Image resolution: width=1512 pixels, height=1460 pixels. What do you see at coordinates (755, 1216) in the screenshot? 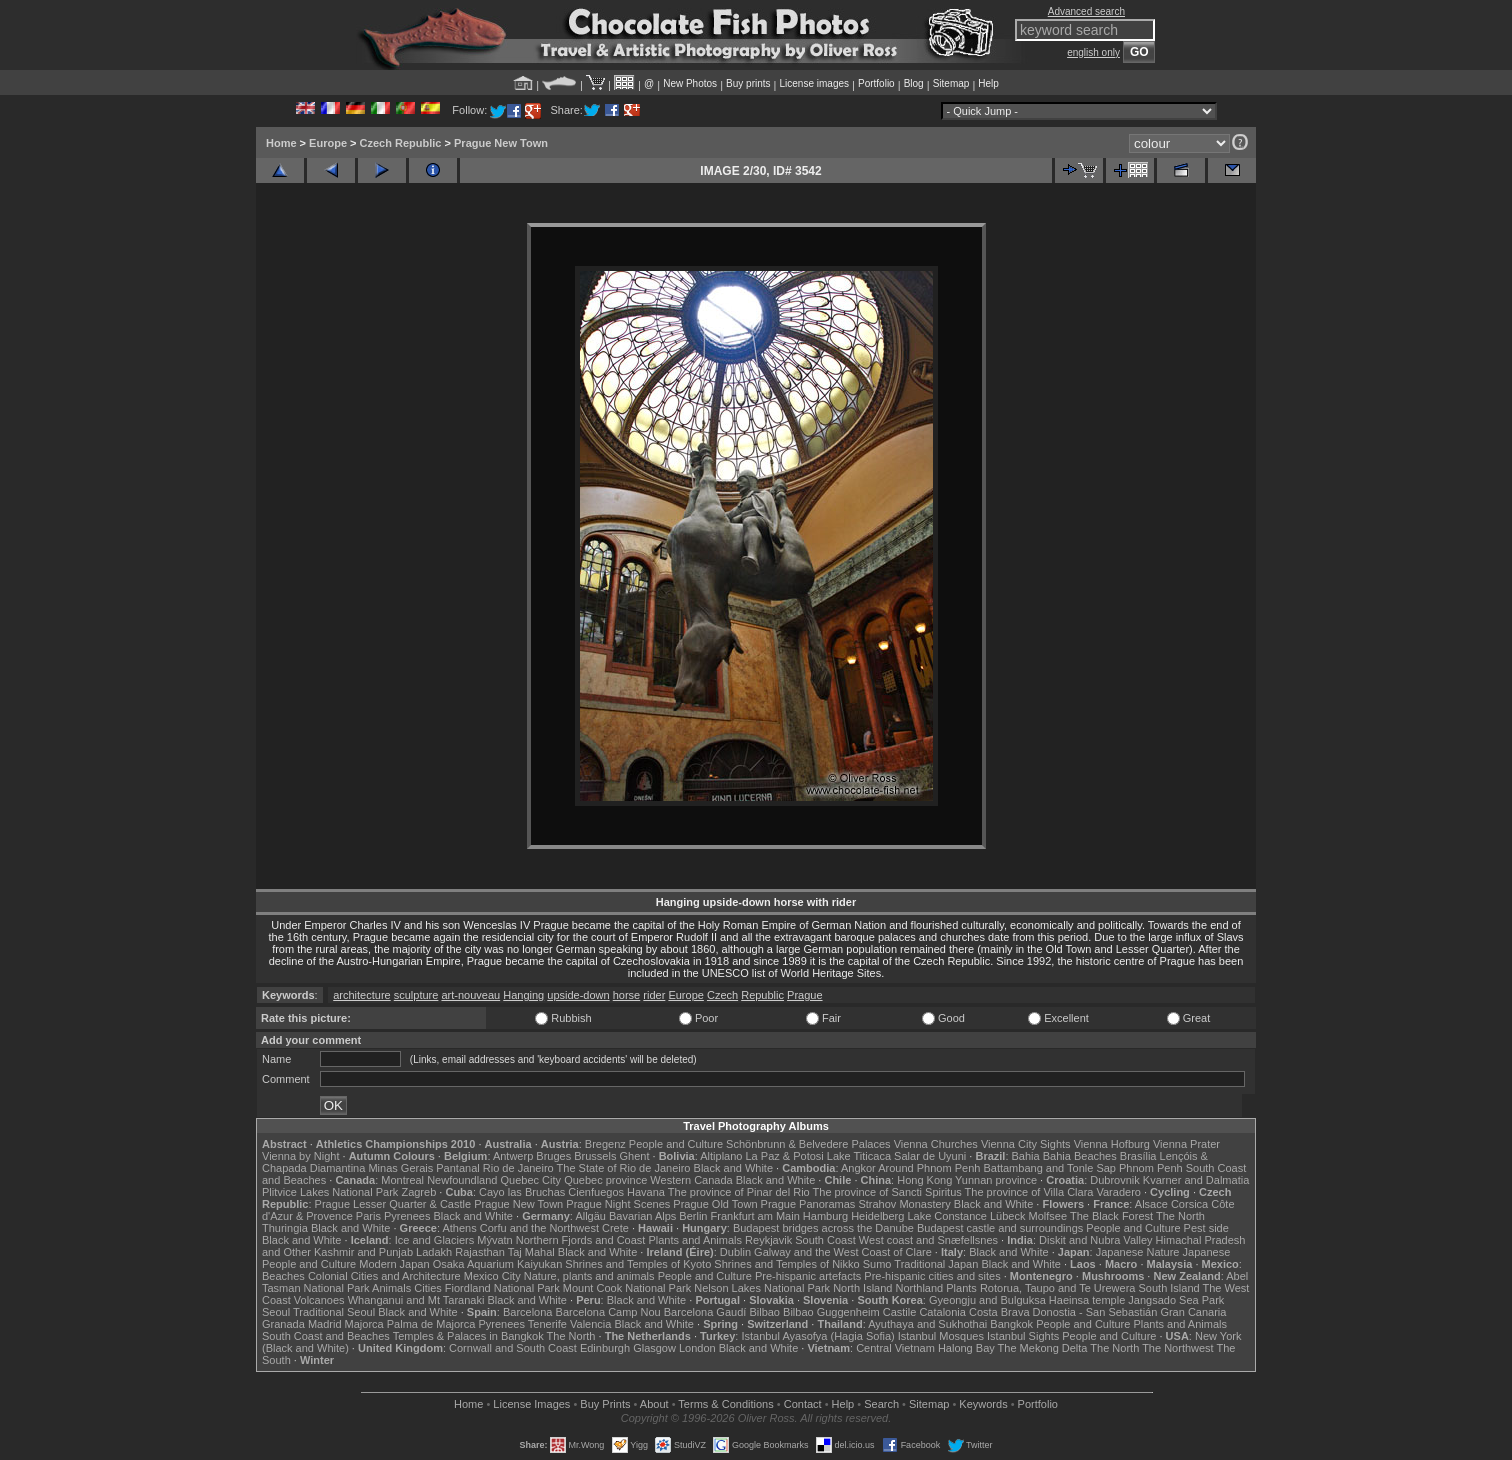
I see `Frankfurt am Main` at bounding box center [755, 1216].